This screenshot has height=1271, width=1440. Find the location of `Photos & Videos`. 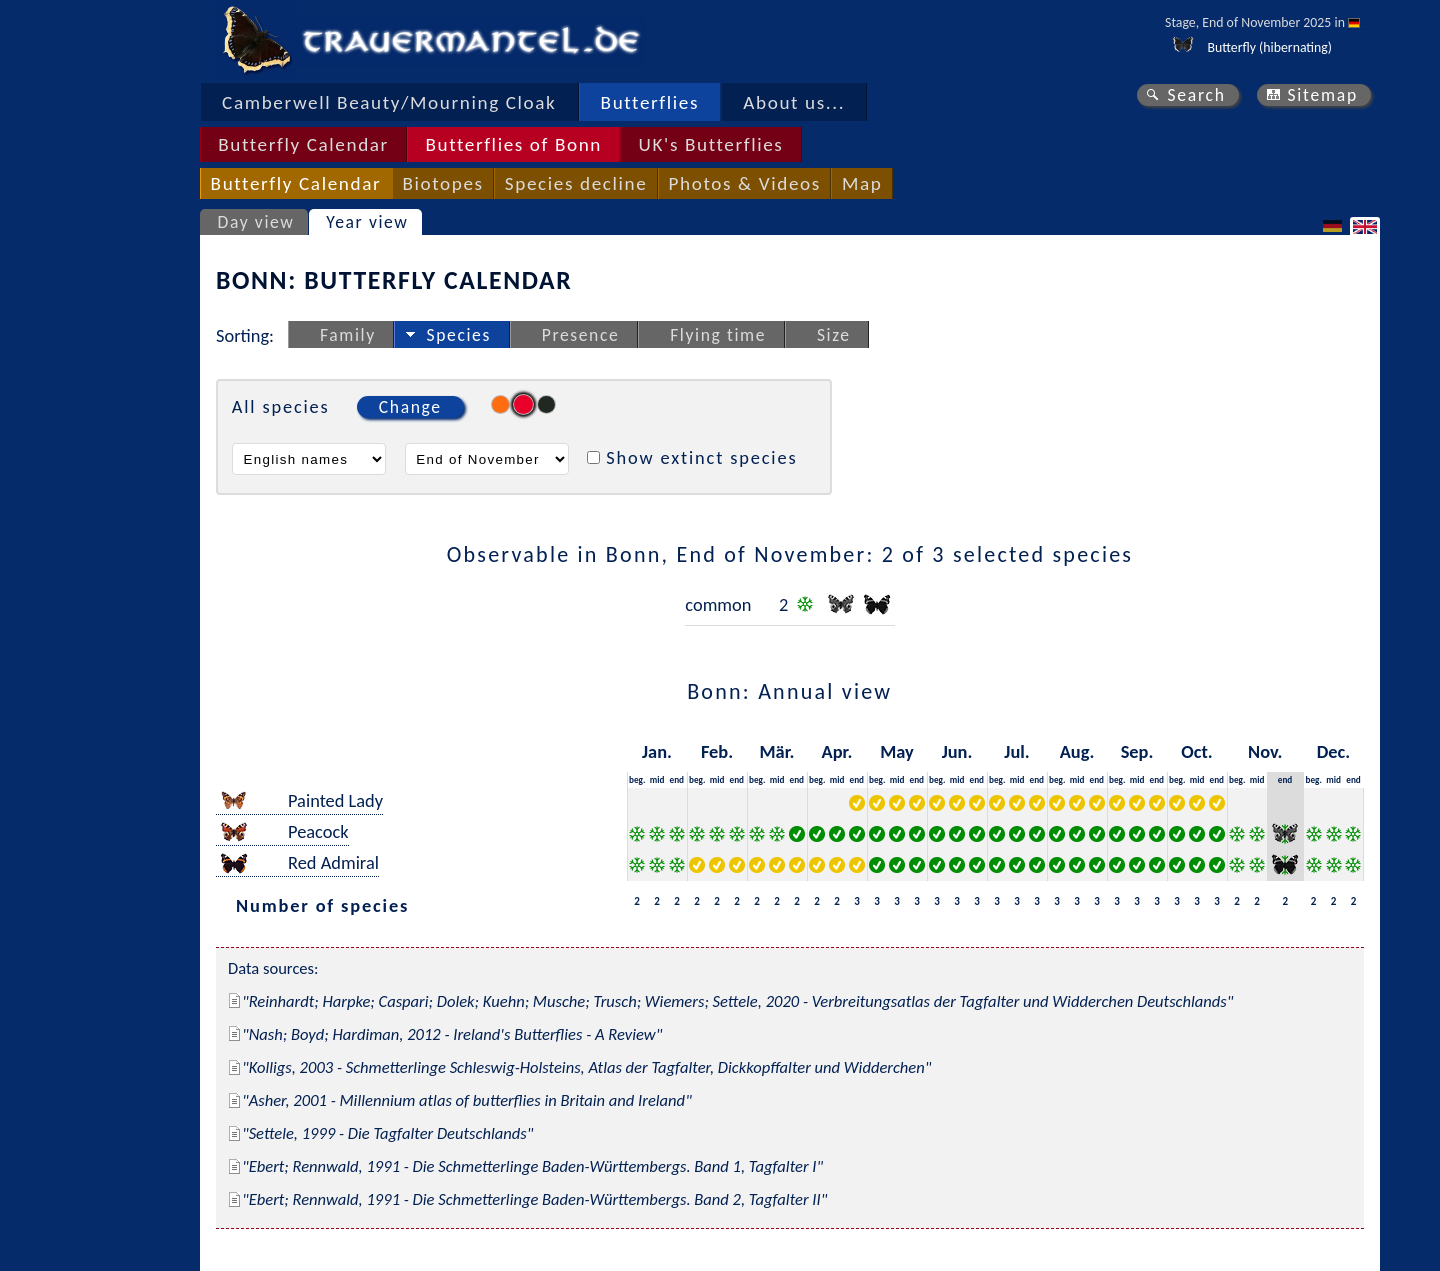

Photos & Videos is located at coordinates (745, 183).